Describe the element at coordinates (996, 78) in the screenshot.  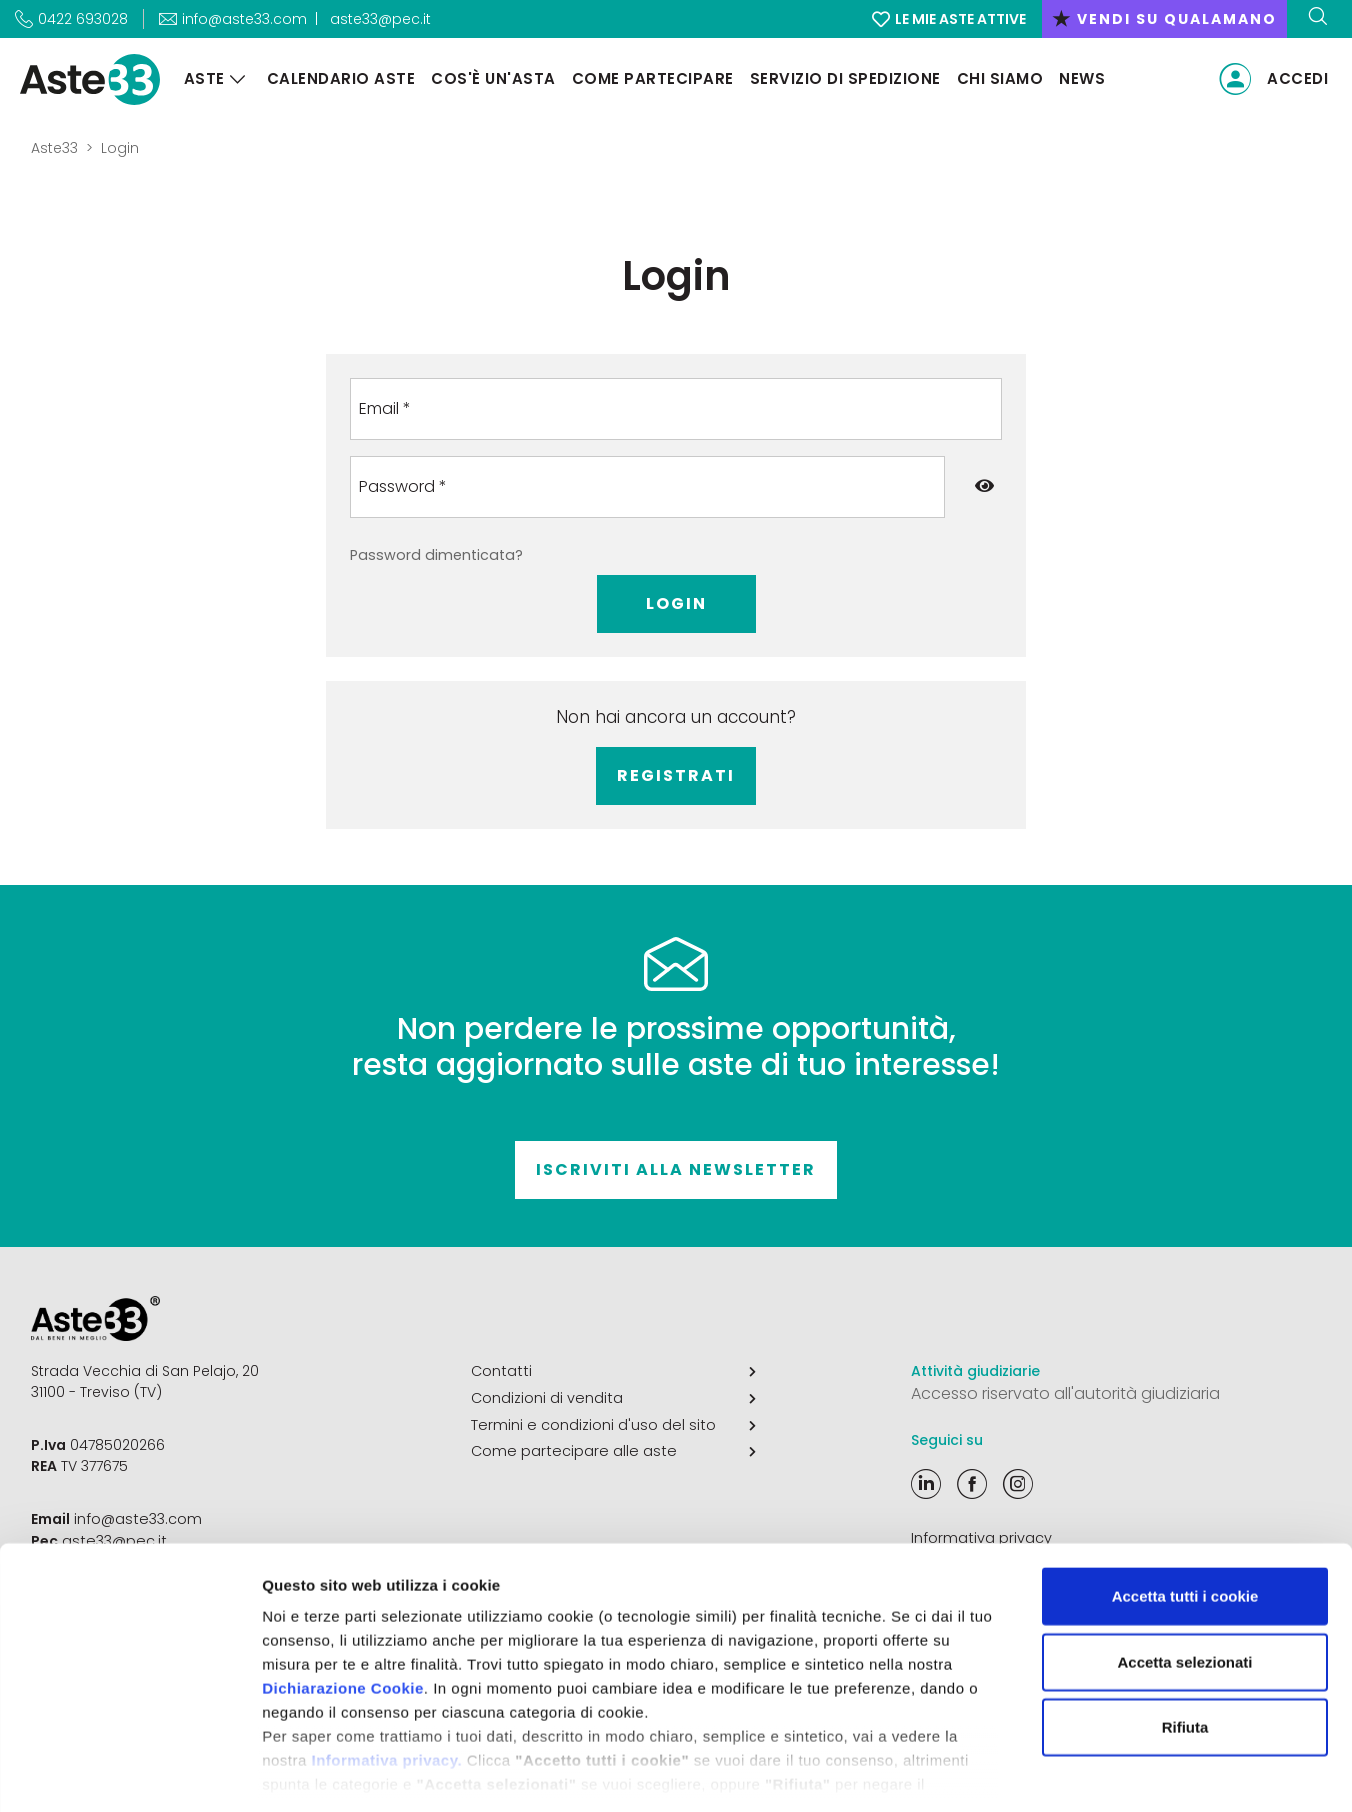
I see `Chi siamo` at that location.